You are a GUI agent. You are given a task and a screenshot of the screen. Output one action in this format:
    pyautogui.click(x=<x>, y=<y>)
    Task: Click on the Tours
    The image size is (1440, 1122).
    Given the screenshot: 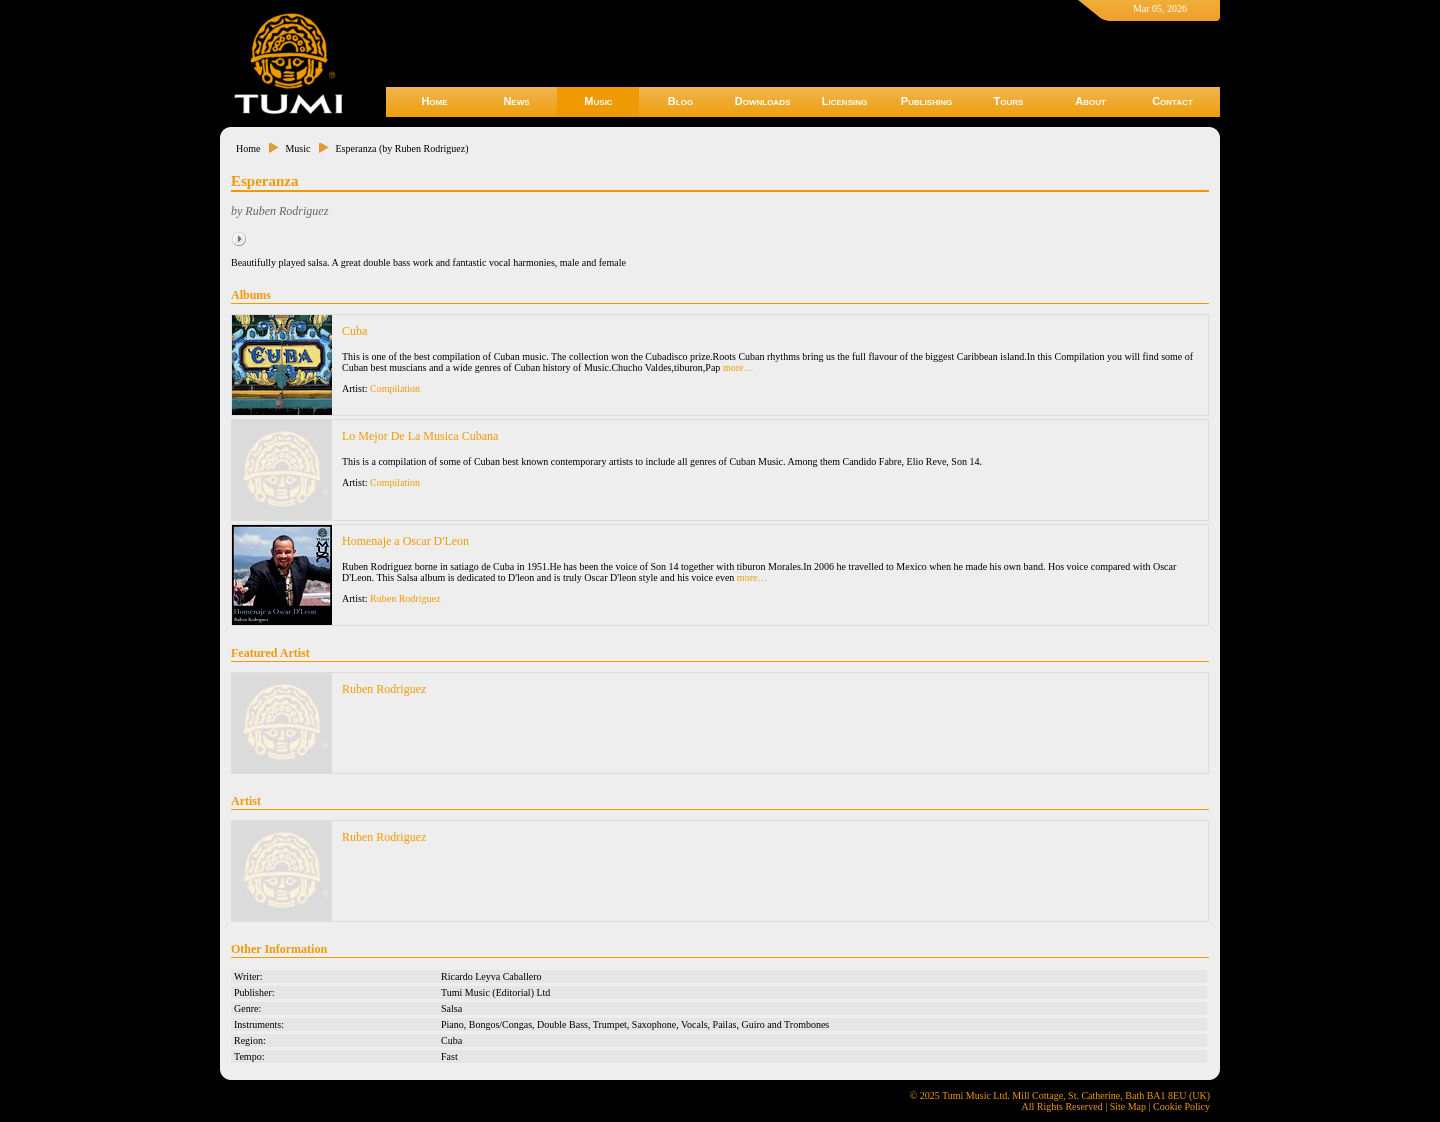 What is the action you would take?
    pyautogui.click(x=1009, y=101)
    